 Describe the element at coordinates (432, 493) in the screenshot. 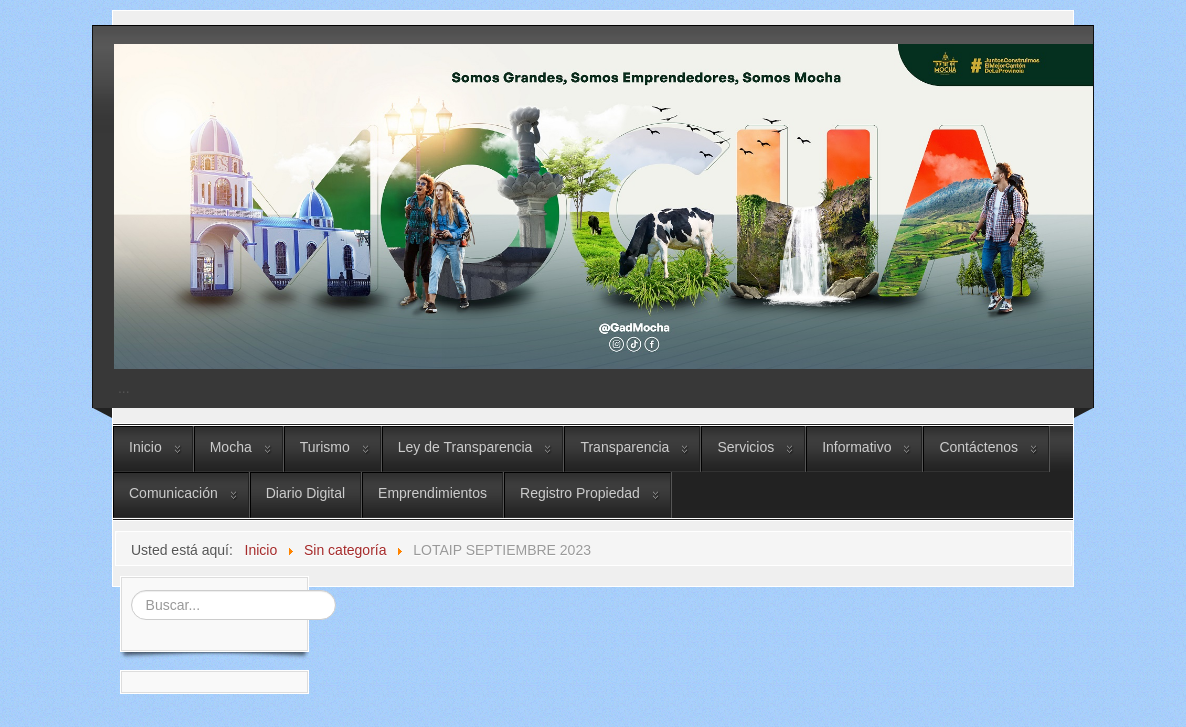

I see `Emprendimientos` at that location.